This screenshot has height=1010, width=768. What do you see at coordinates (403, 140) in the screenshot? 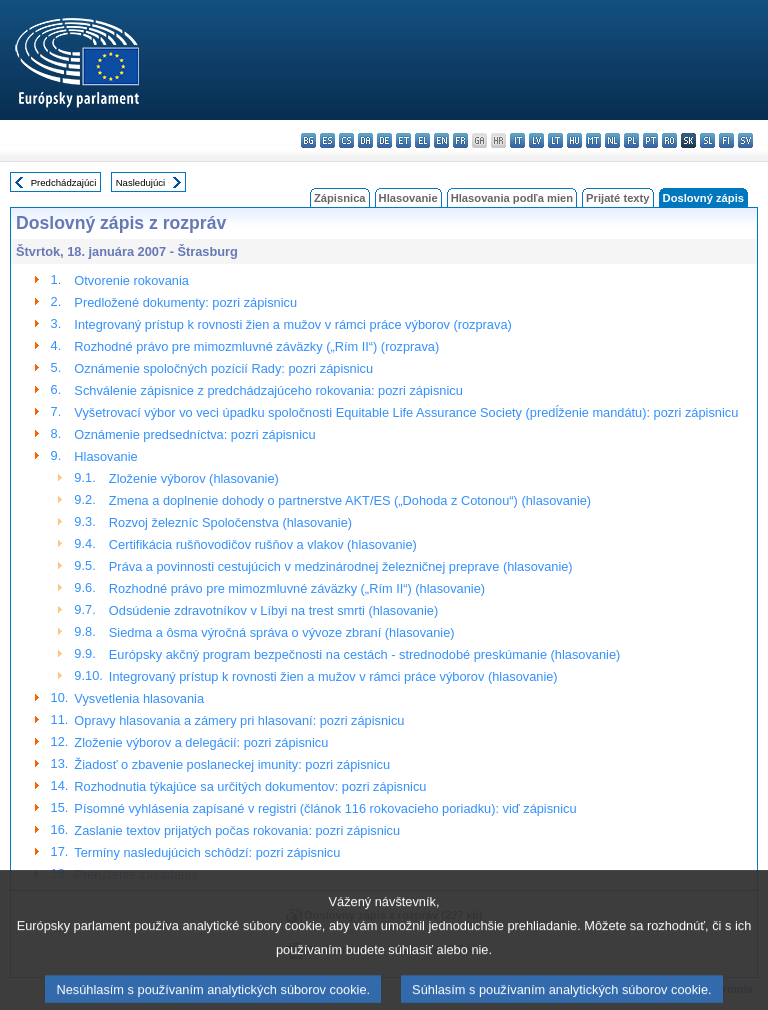
I see `et - eesti keel` at bounding box center [403, 140].